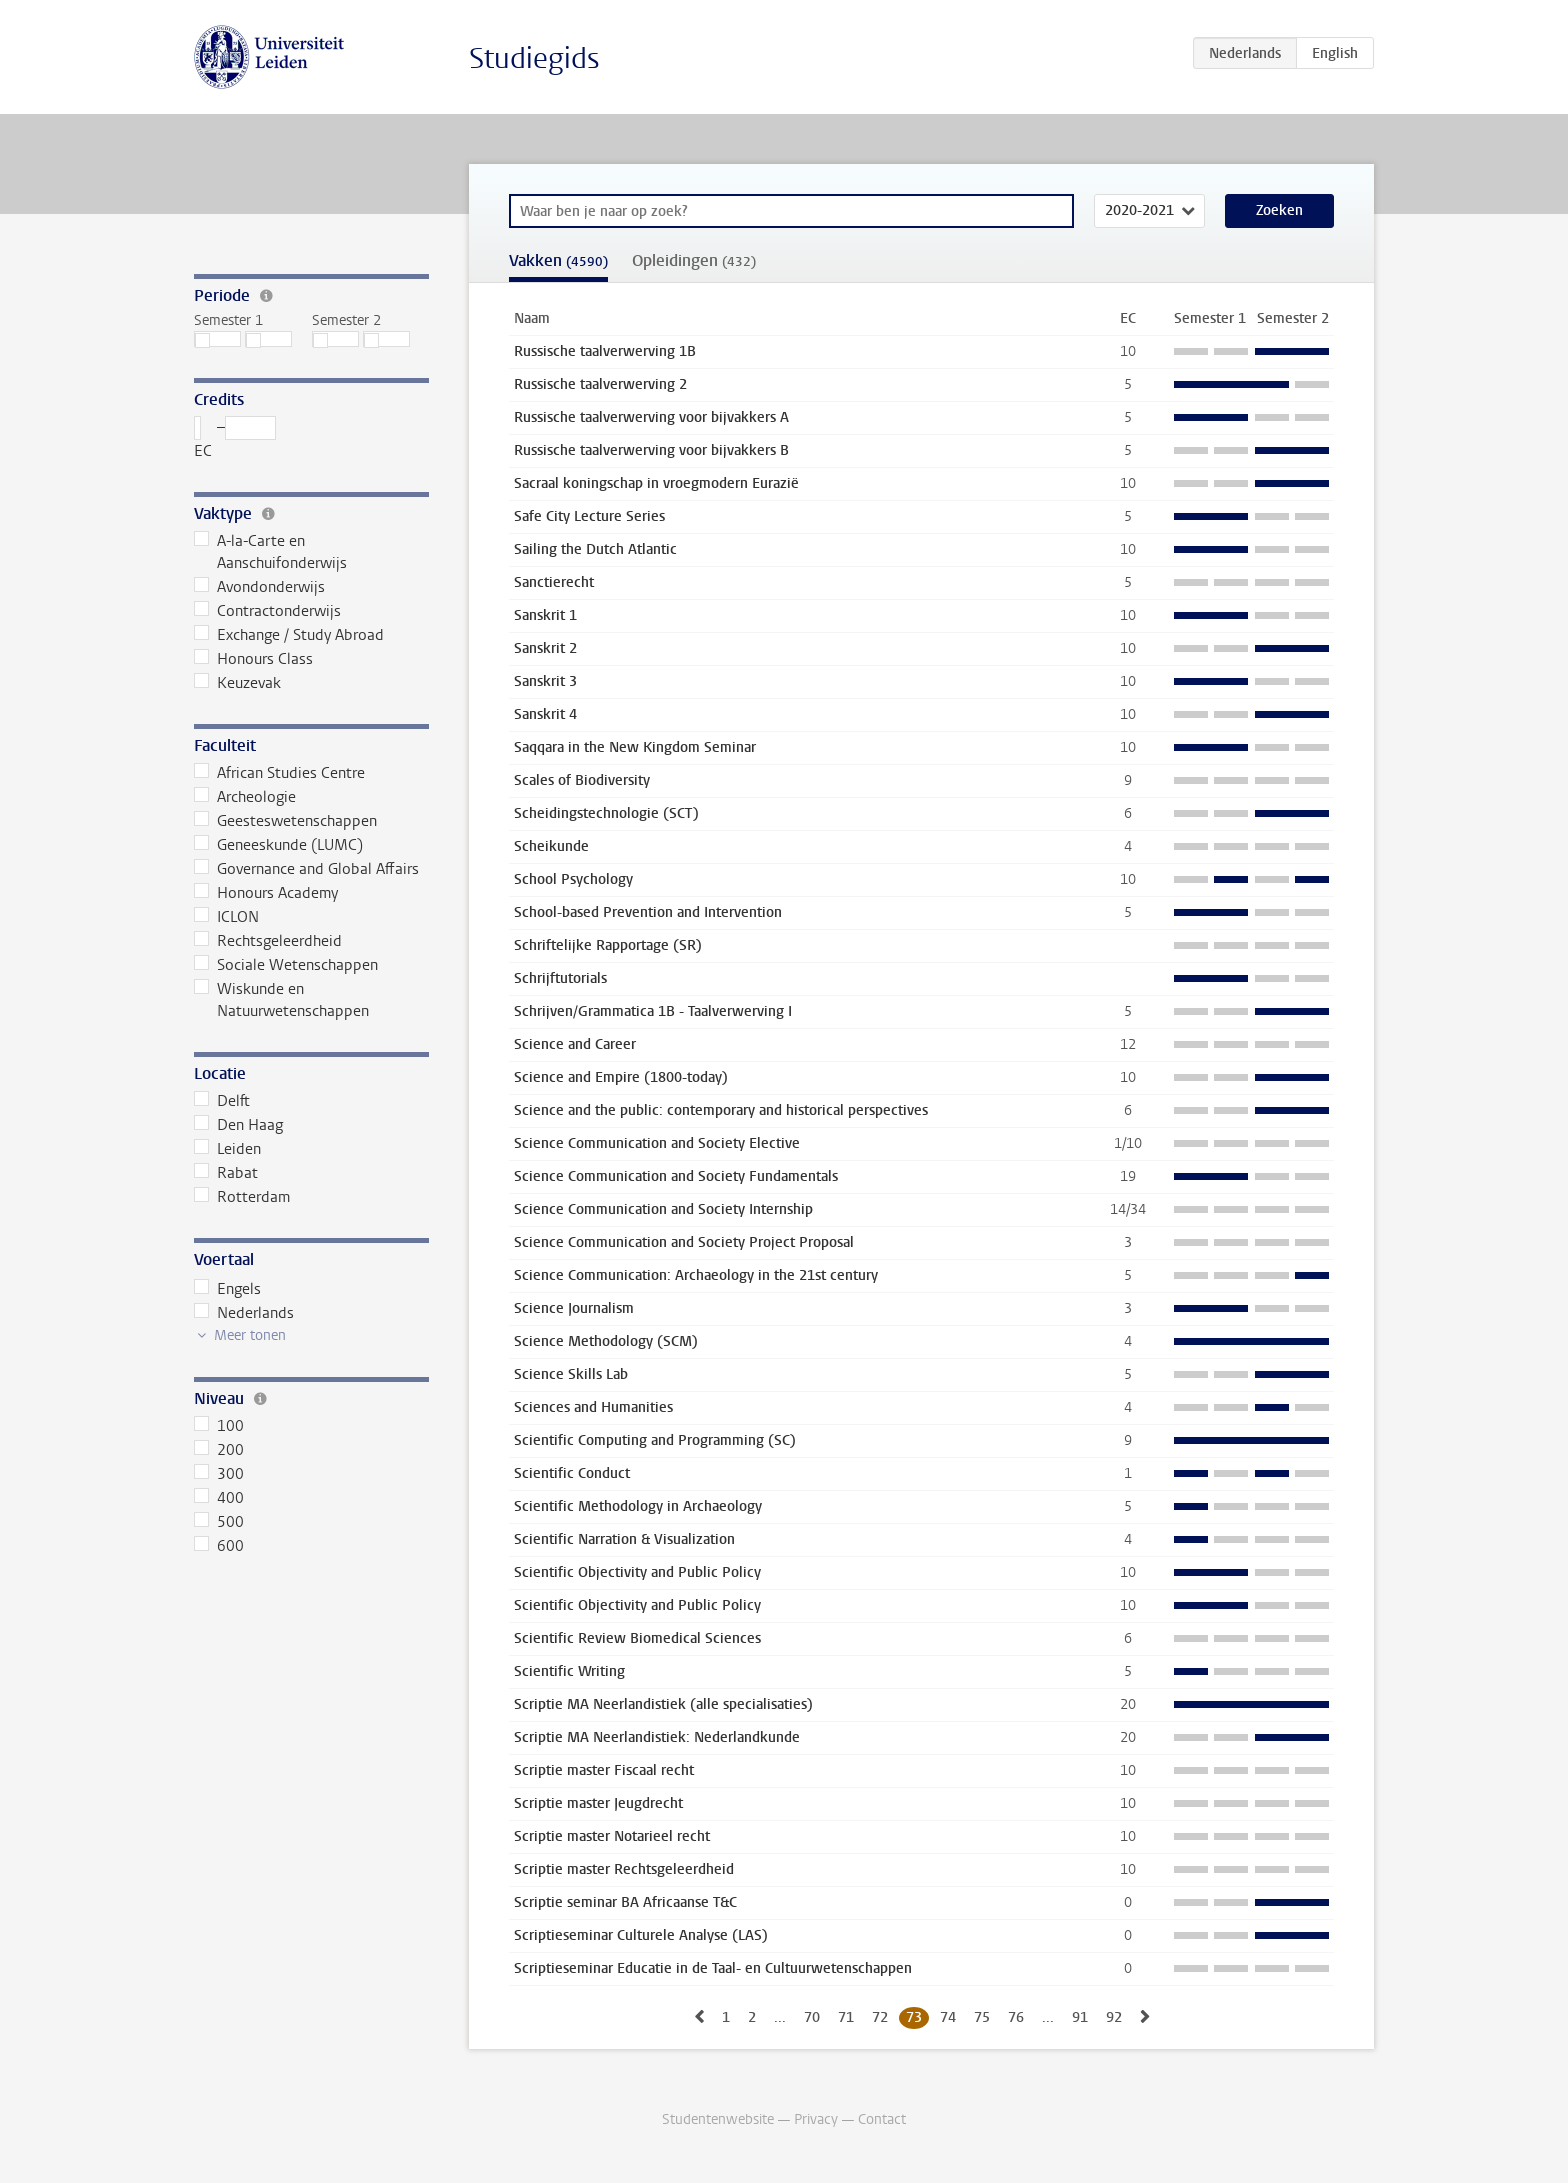 This screenshot has width=1568, height=2183. Describe the element at coordinates (713, 1968) in the screenshot. I see `Scriptieseminar Educatie in de Taal- en Cultuurwetenschappen` at that location.